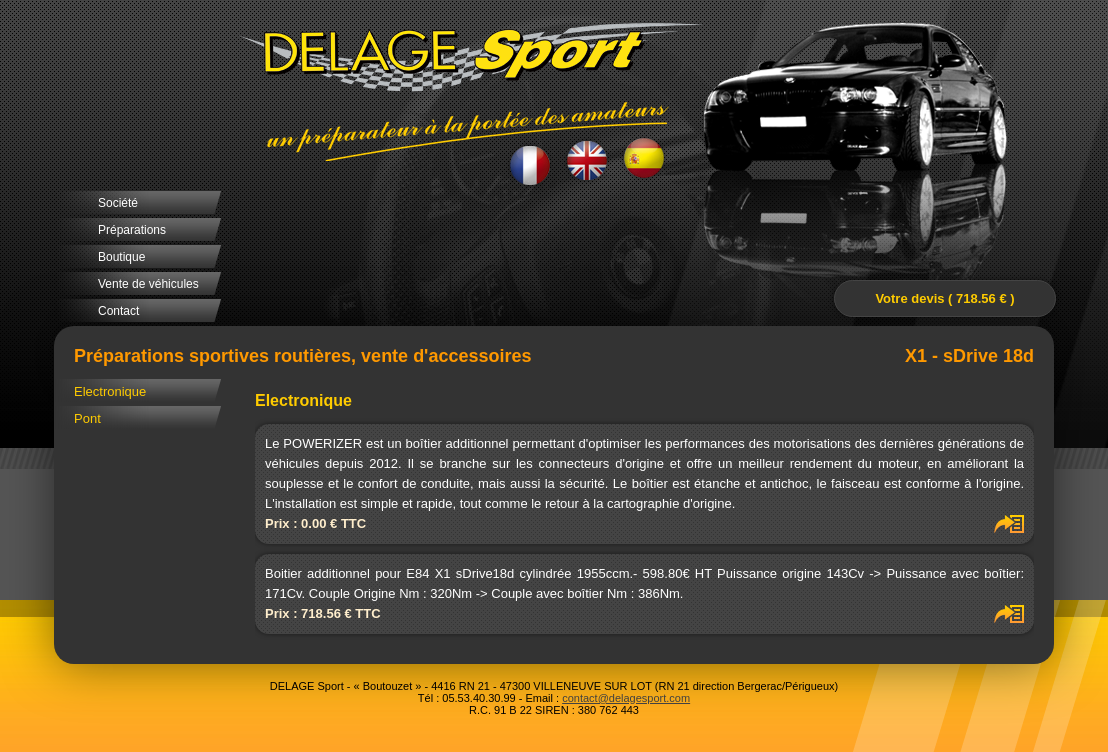 The height and width of the screenshot is (752, 1108). Describe the element at coordinates (110, 391) in the screenshot. I see `Electronique` at that location.